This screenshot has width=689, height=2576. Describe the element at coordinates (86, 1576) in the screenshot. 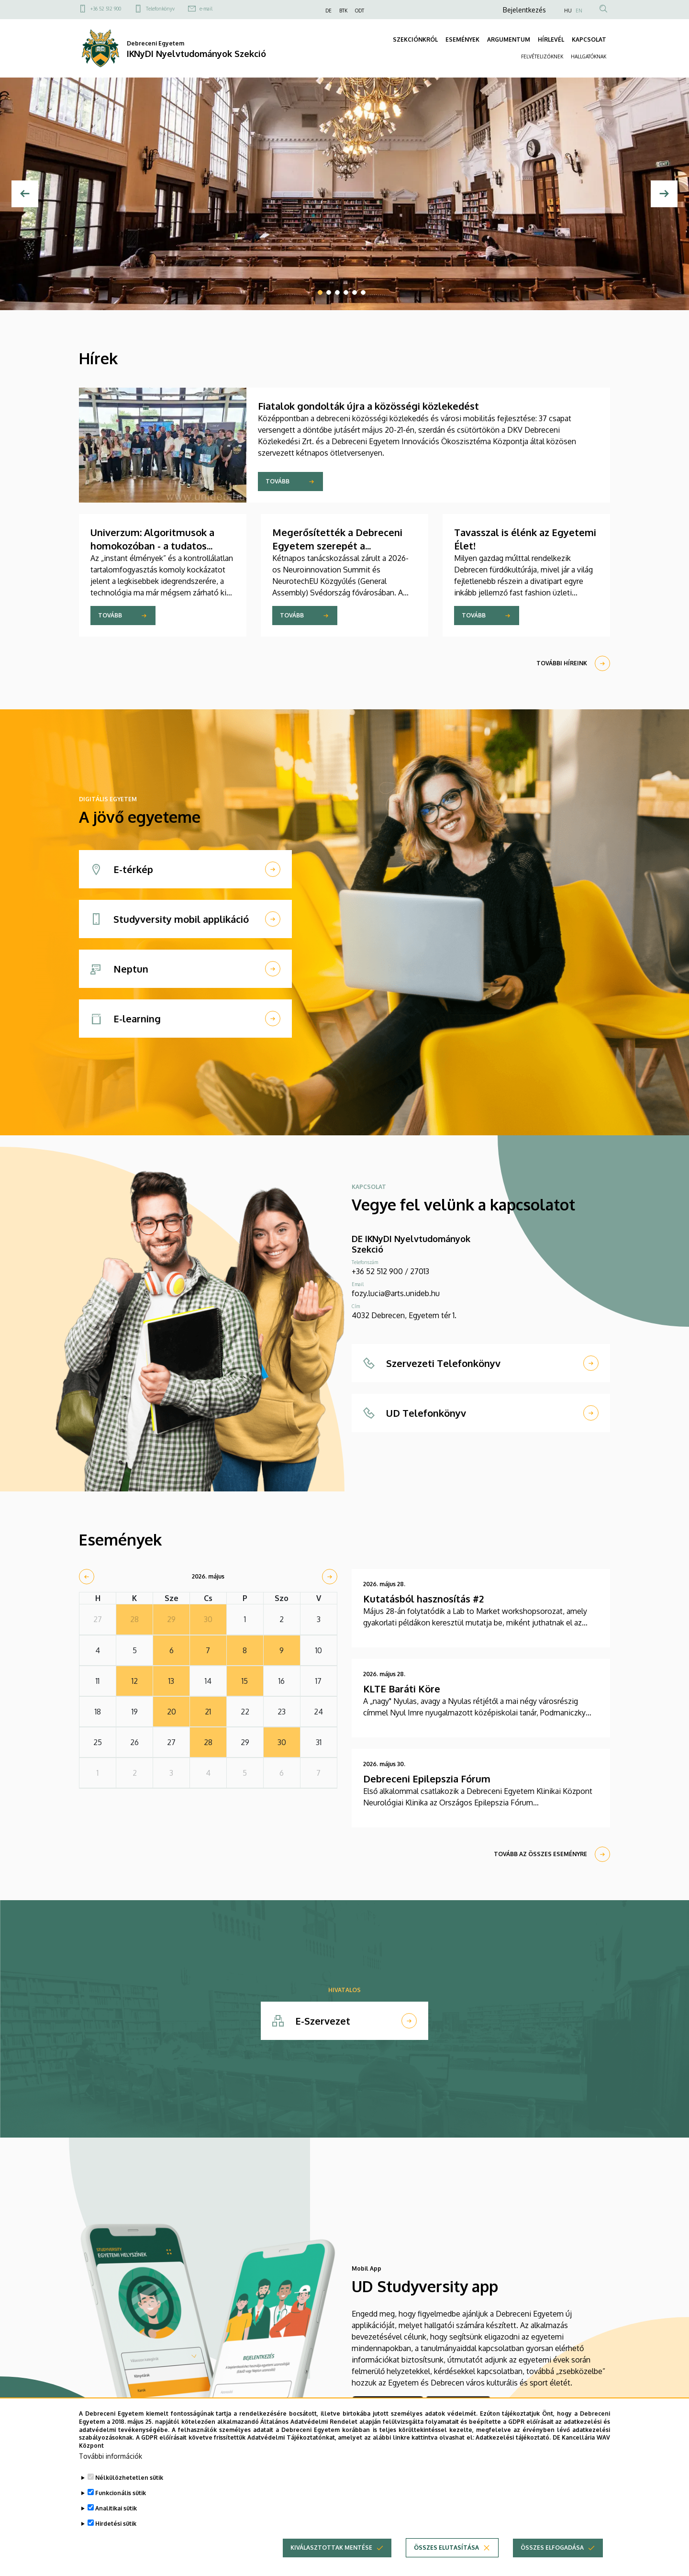

I see `[prev]` at that location.